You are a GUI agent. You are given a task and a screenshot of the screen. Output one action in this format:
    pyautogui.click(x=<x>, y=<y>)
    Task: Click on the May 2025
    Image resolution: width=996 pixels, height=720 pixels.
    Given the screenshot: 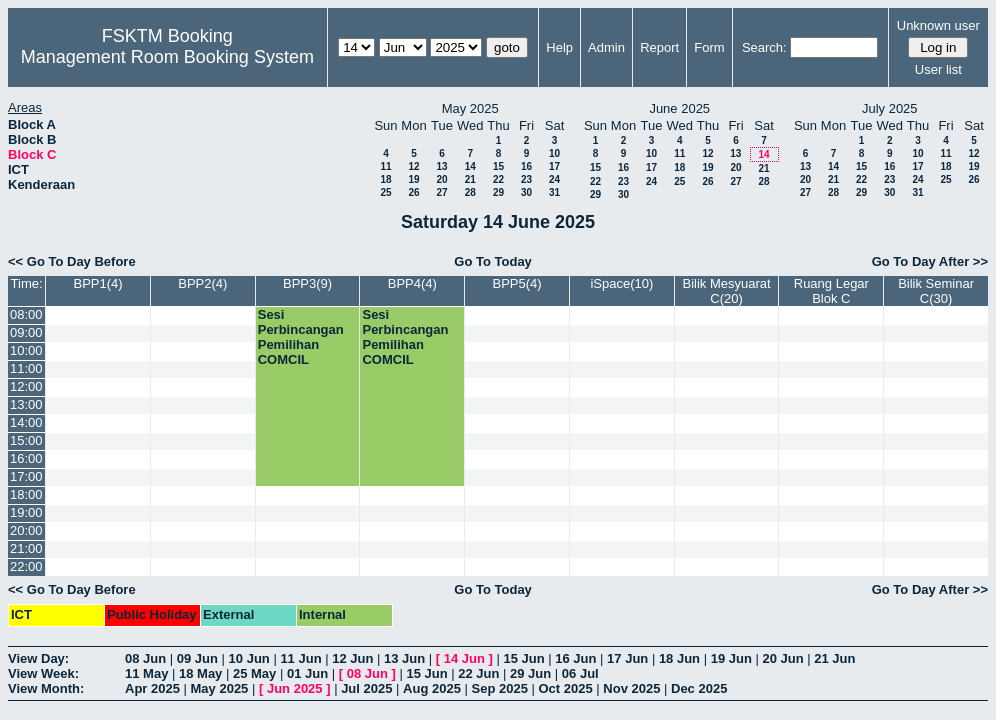 What is the action you would take?
    pyautogui.click(x=220, y=688)
    